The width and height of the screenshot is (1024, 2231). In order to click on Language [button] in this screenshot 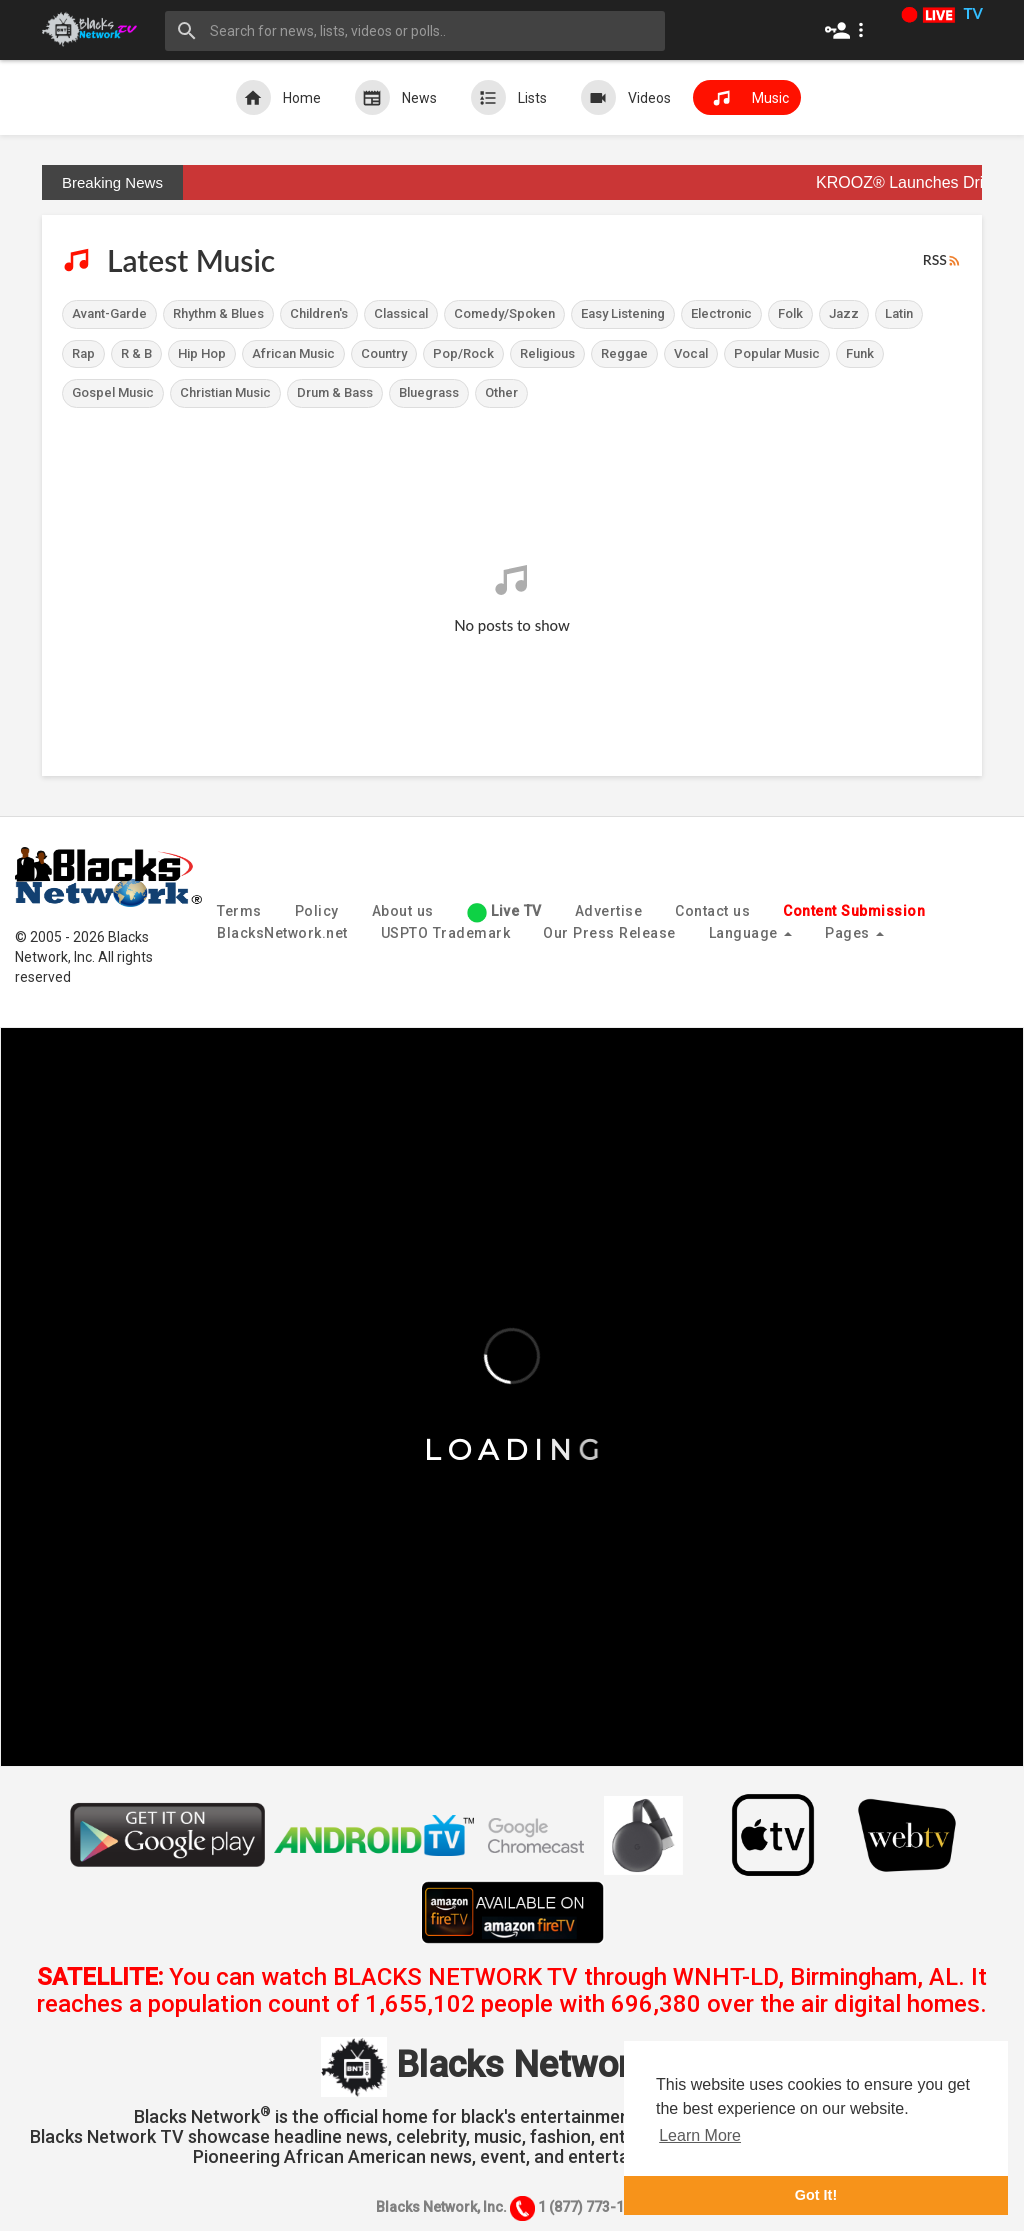, I will do `click(751, 933)`.